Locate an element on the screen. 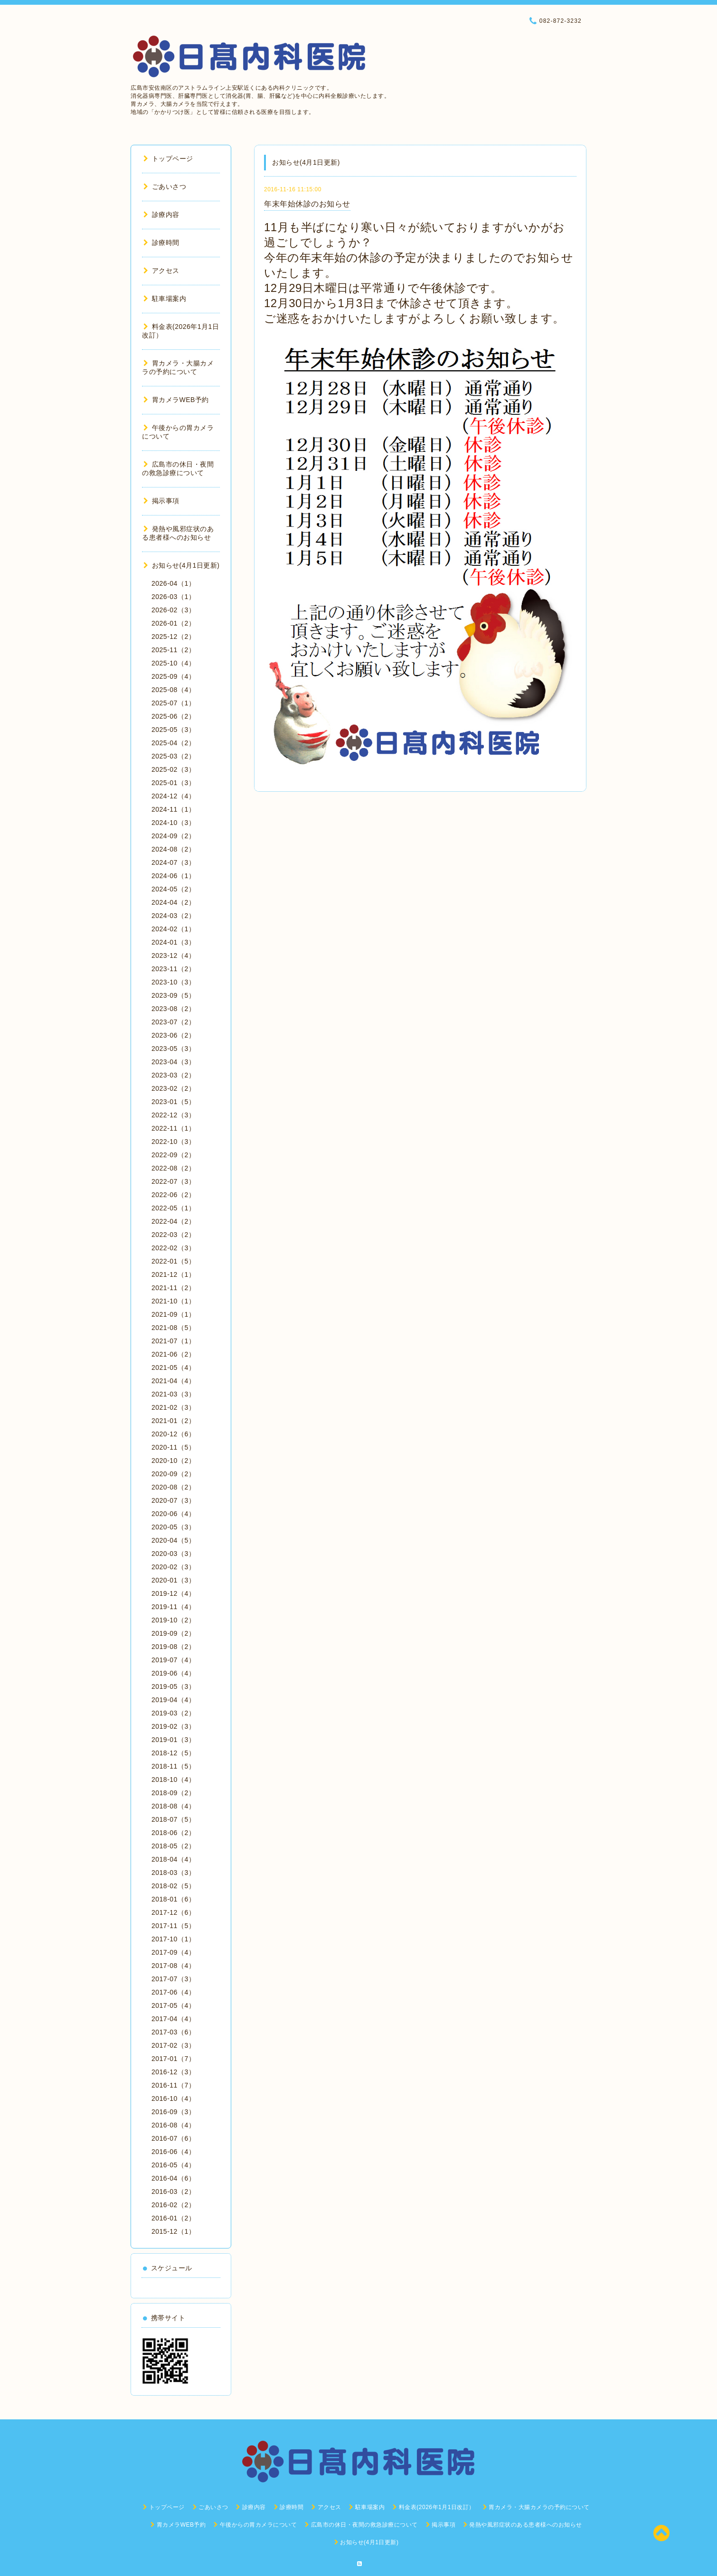  2021-02（3） is located at coordinates (173, 1407).